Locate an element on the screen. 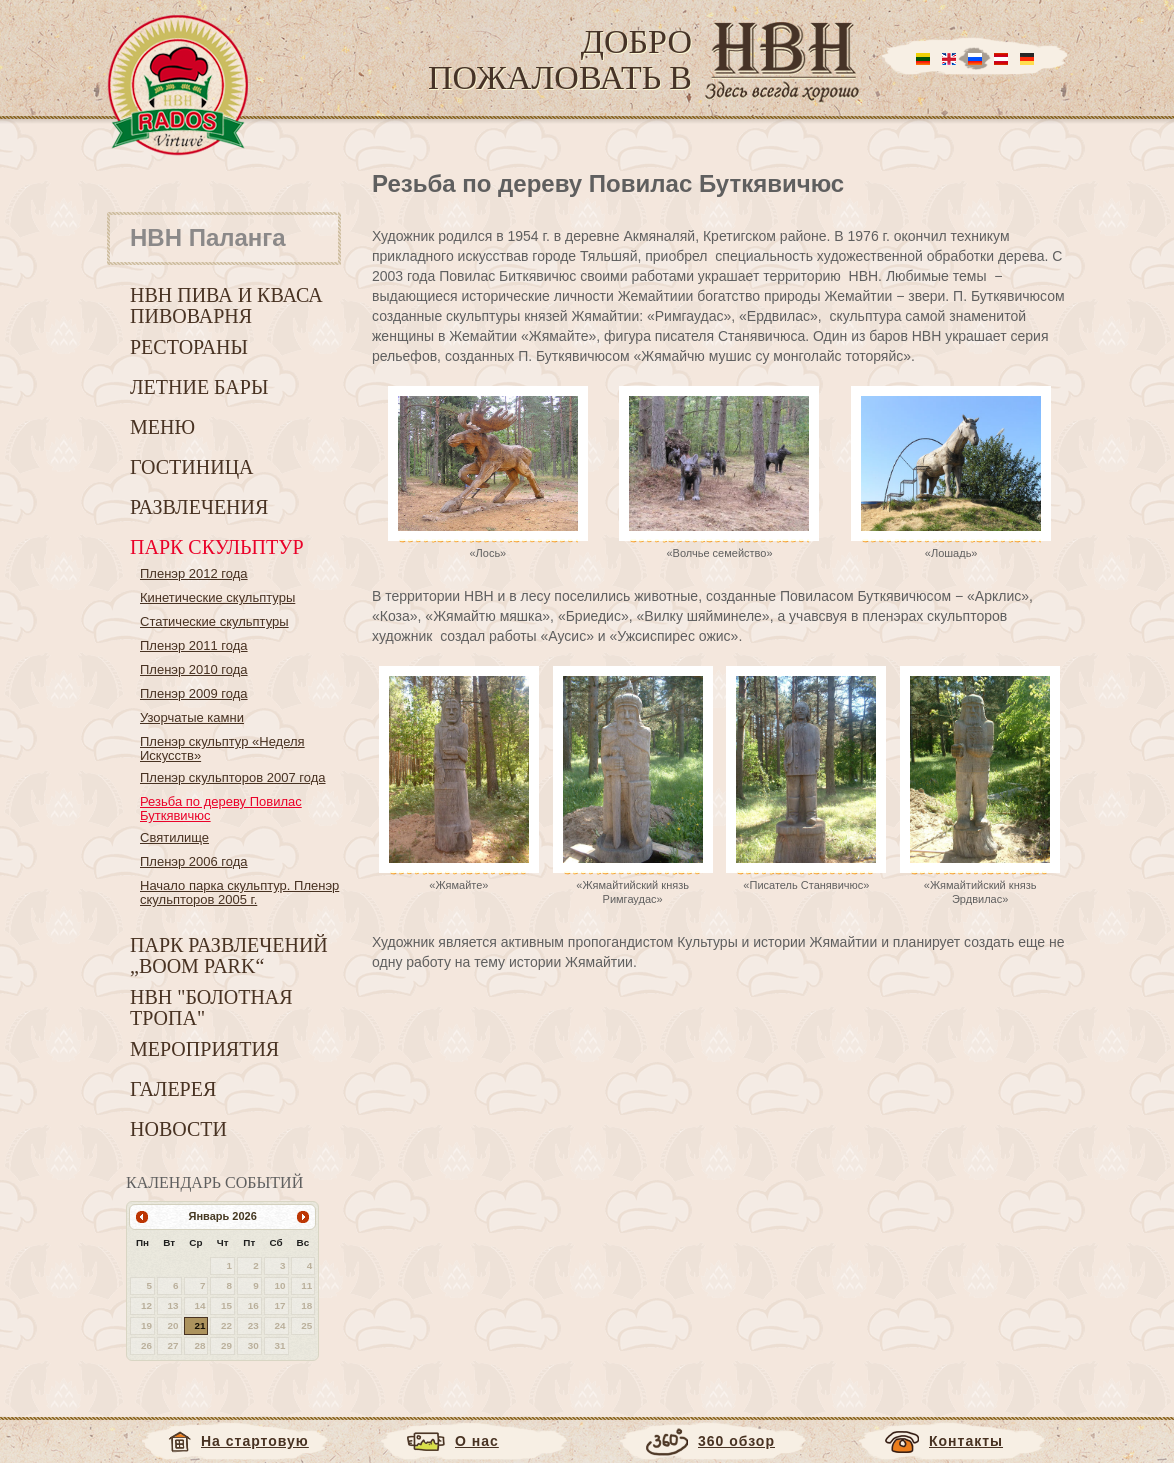  Меню is located at coordinates (162, 427).